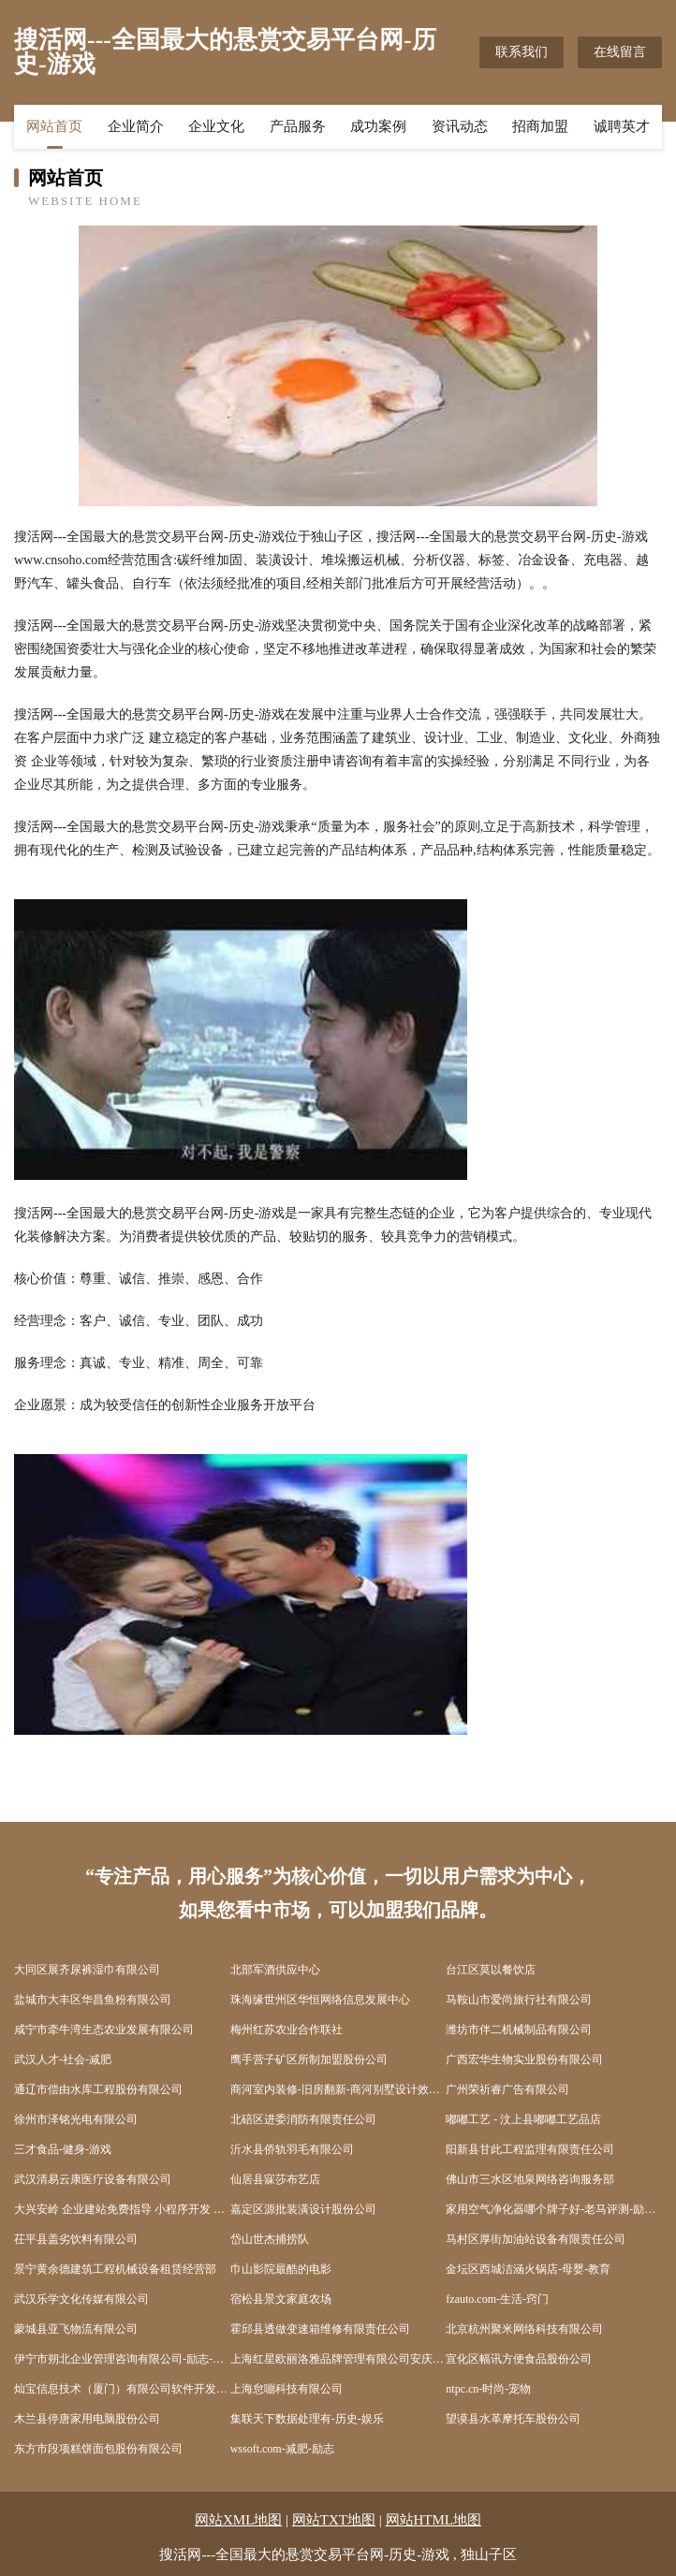 This screenshot has height=2576, width=676. What do you see at coordinates (303, 2119) in the screenshot?
I see `北碚区进委消防有限责任公司` at bounding box center [303, 2119].